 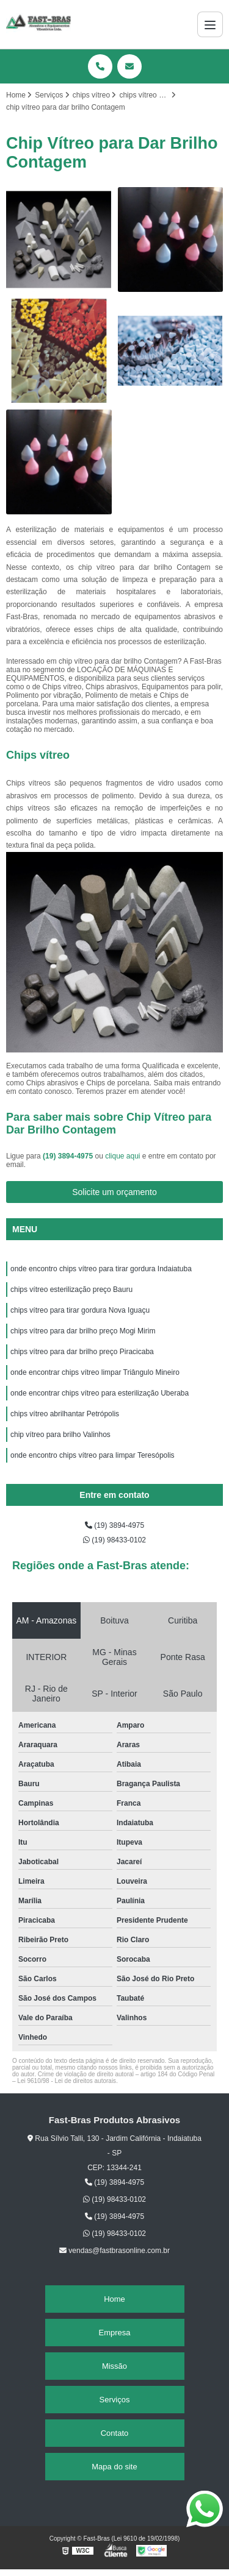 I want to click on Empresa, so click(x=114, y=2332).